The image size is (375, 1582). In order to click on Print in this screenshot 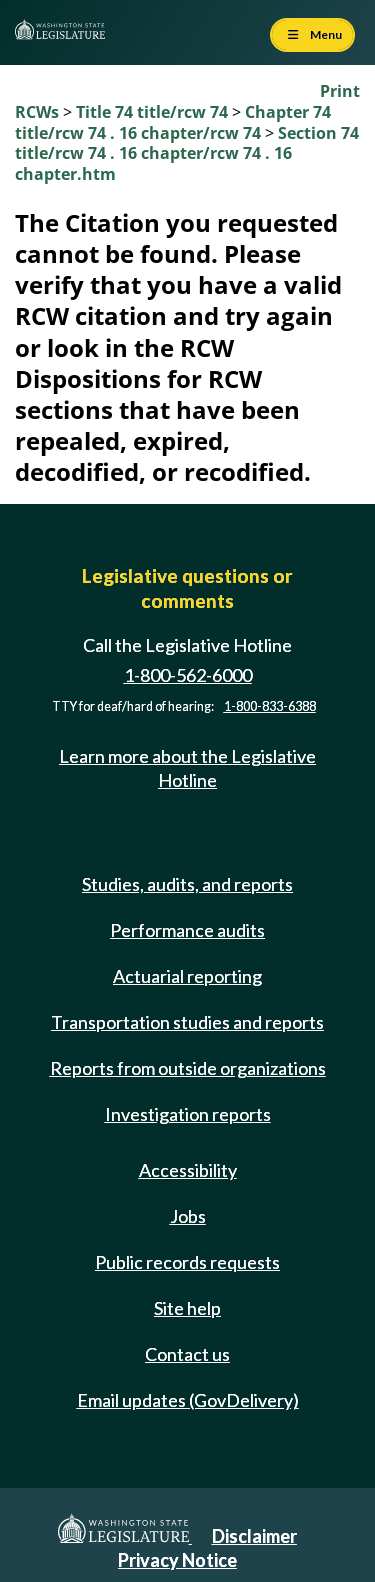, I will do `click(340, 91)`.